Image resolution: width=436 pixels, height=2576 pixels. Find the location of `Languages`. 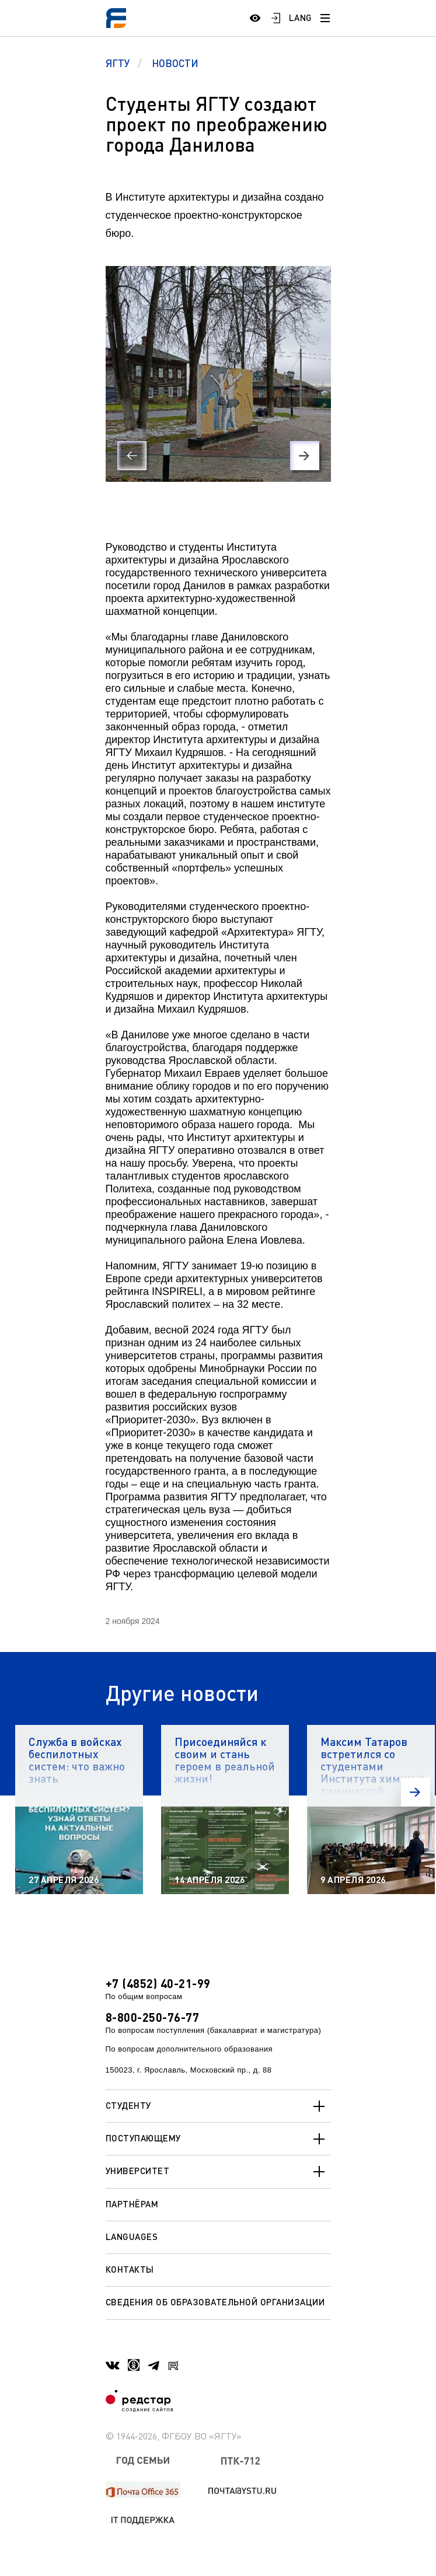

Languages is located at coordinates (132, 2236).